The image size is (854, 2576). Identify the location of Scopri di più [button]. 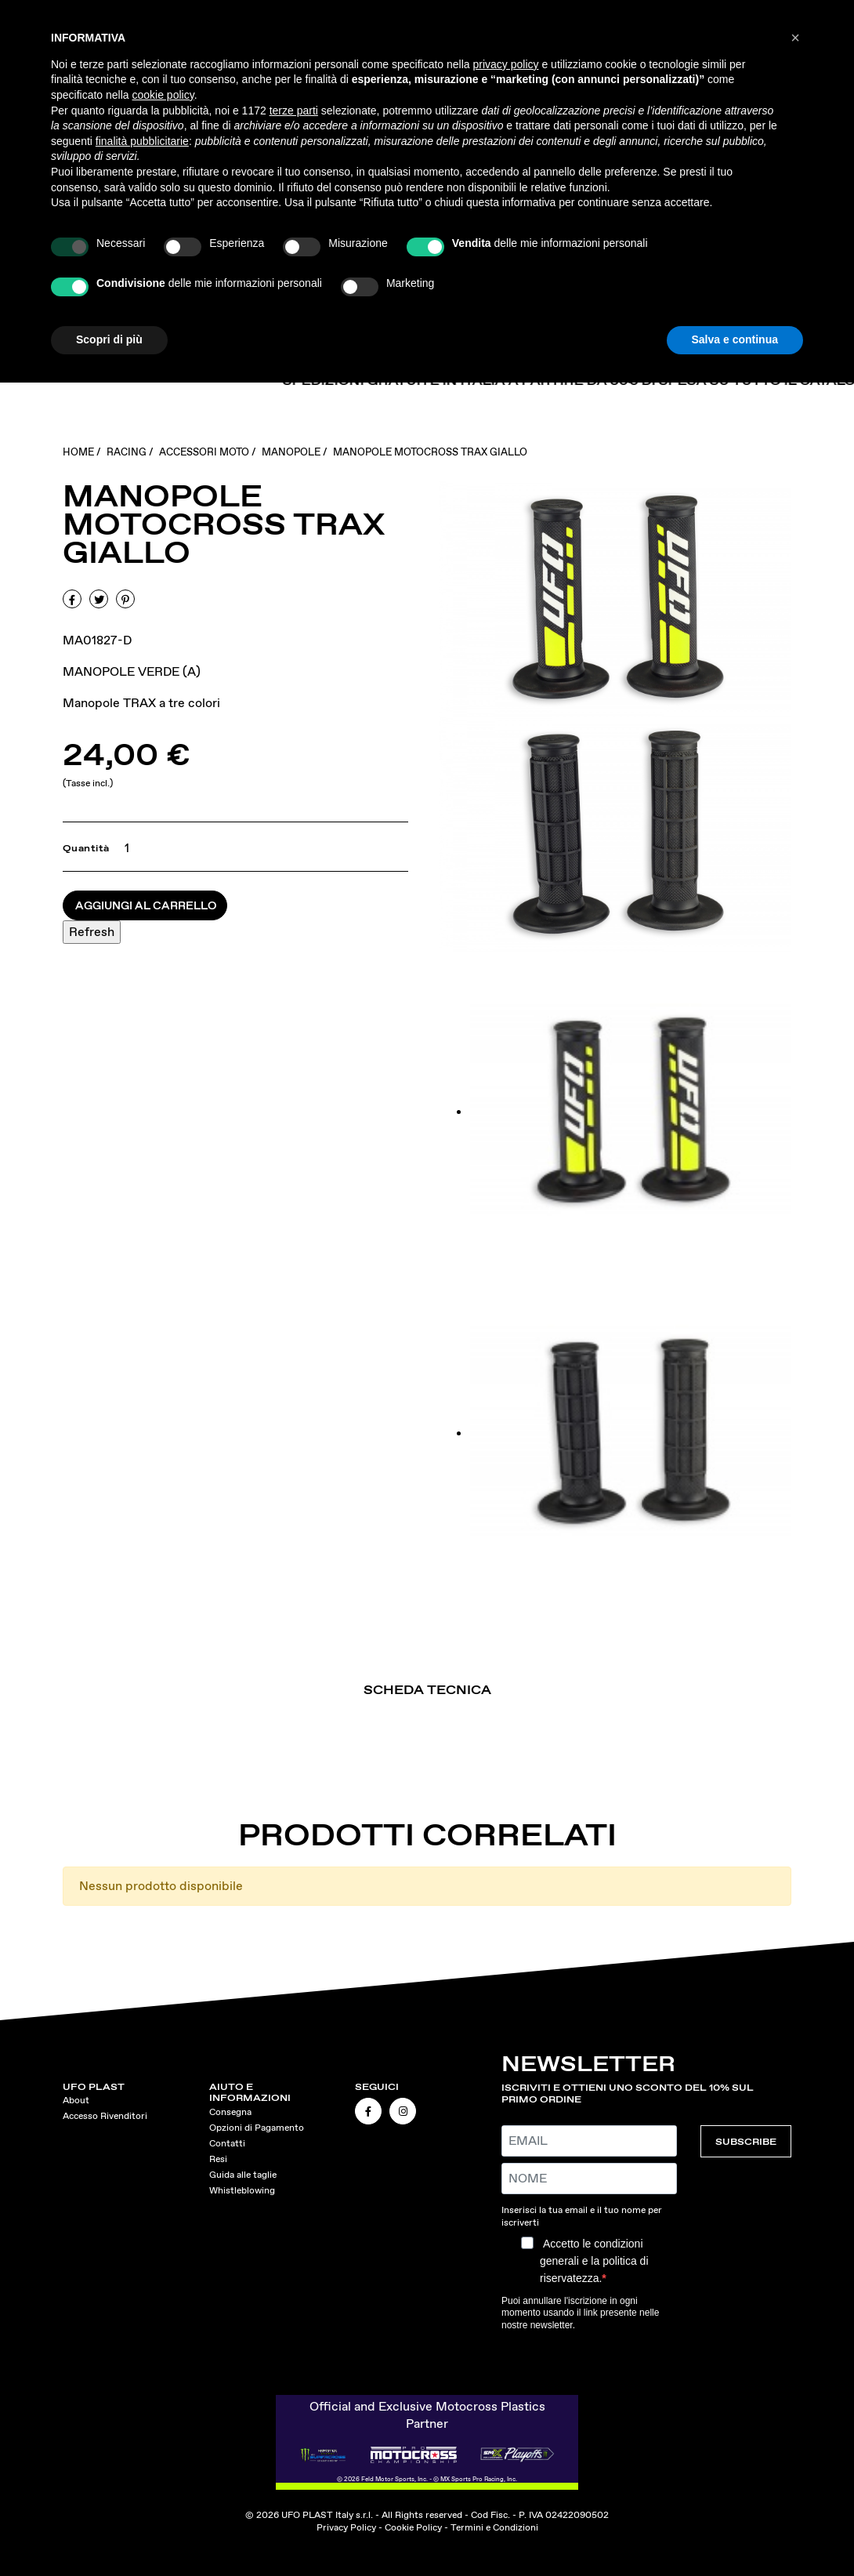
(109, 339).